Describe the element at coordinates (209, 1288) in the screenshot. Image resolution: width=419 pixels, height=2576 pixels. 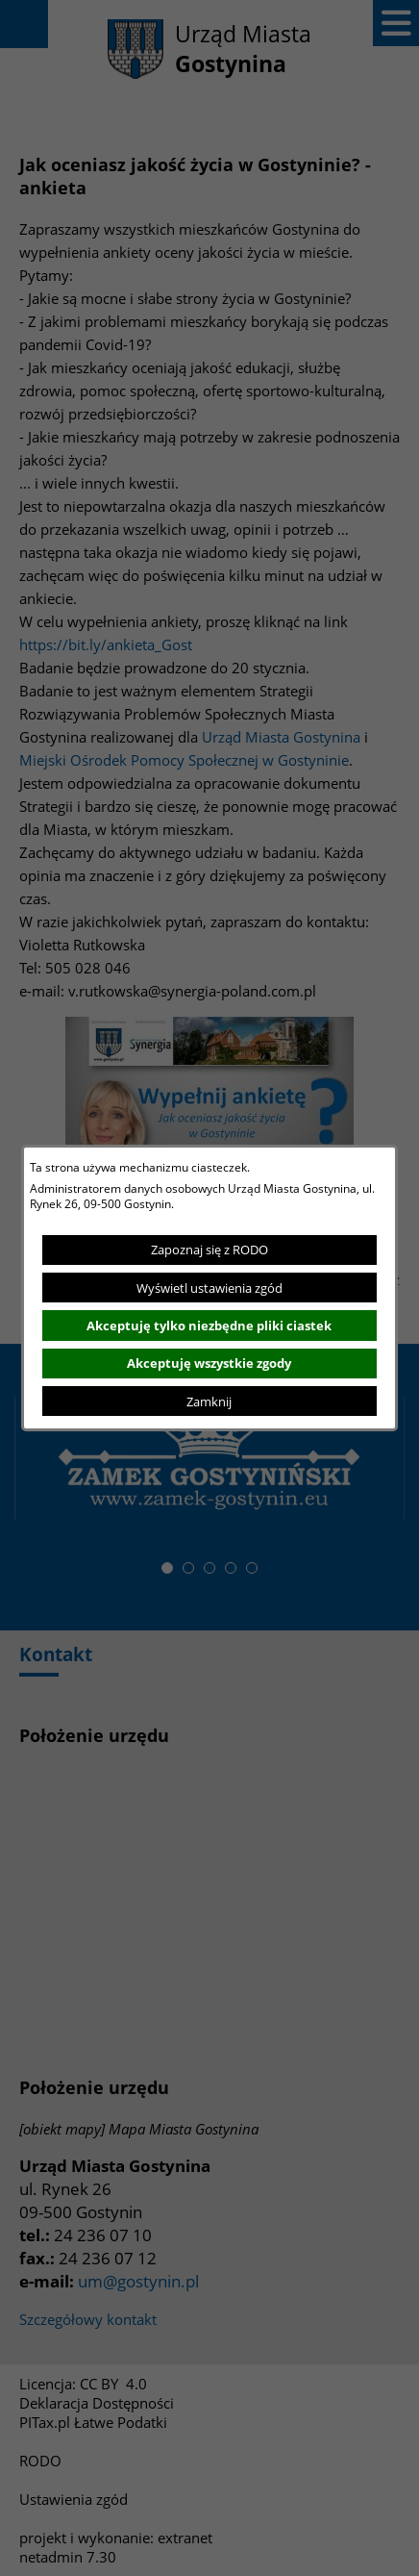
I see `Wyświetl ustawienia zgód` at that location.